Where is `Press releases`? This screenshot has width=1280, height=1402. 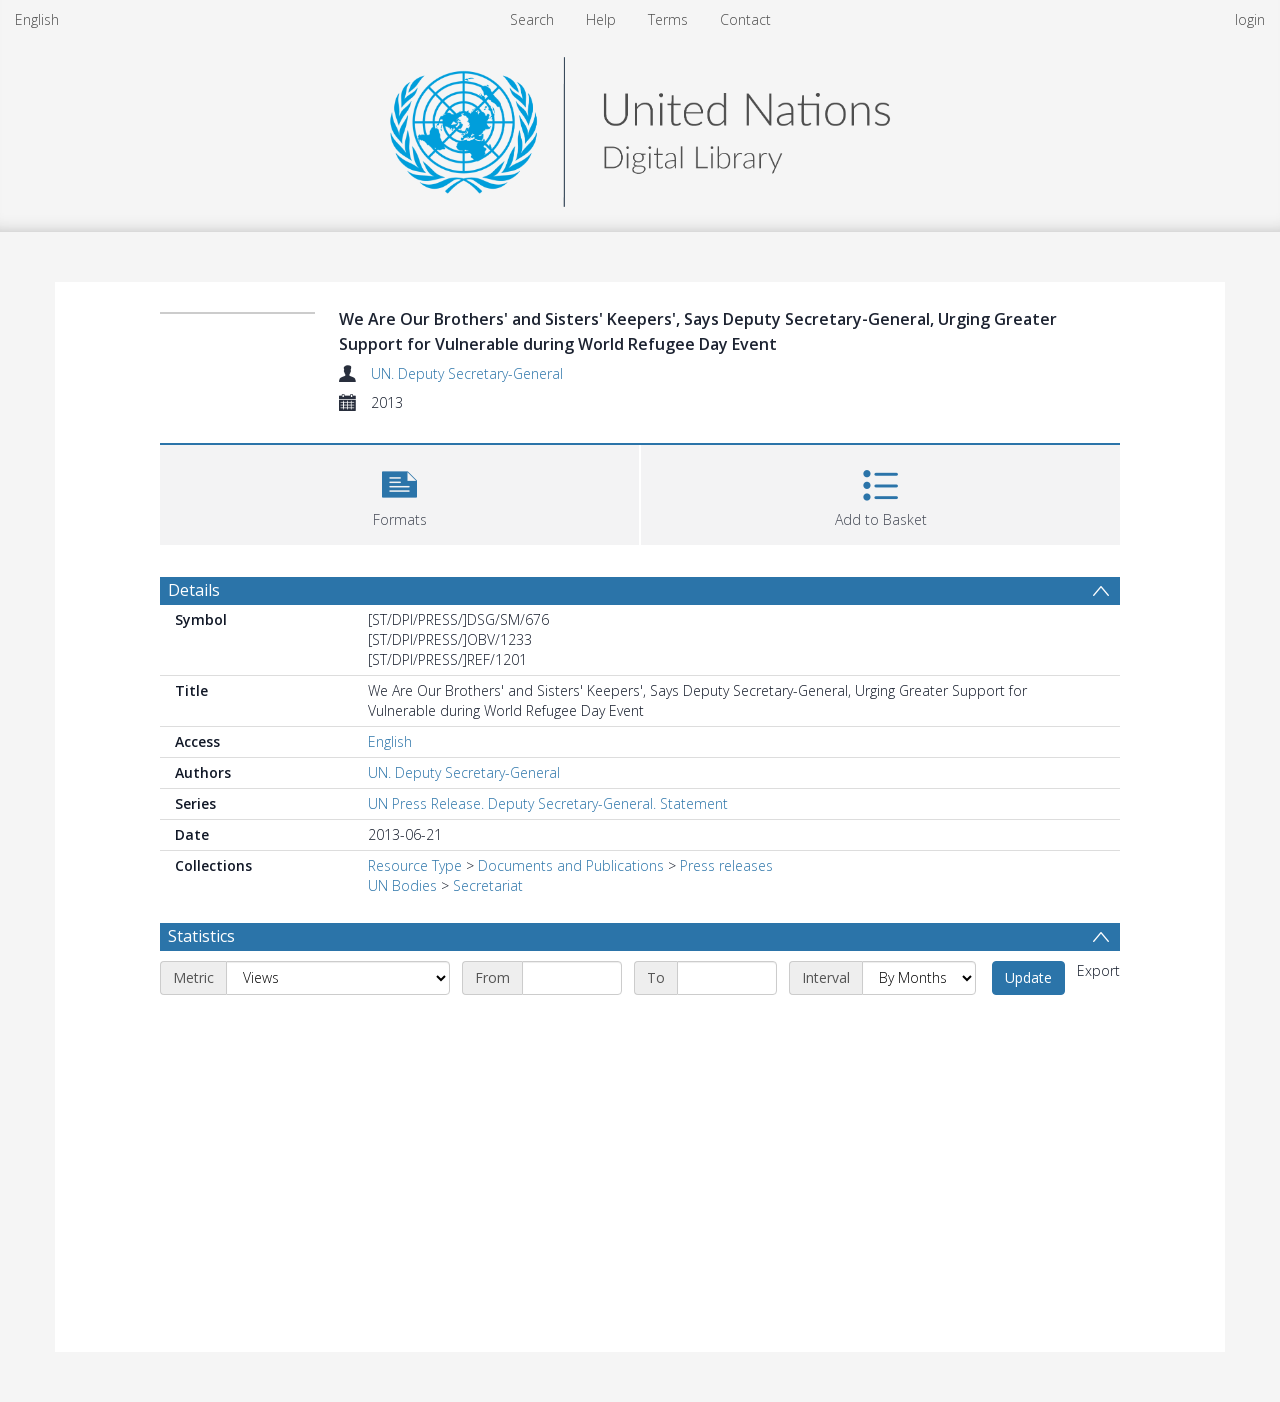
Press releases is located at coordinates (726, 865).